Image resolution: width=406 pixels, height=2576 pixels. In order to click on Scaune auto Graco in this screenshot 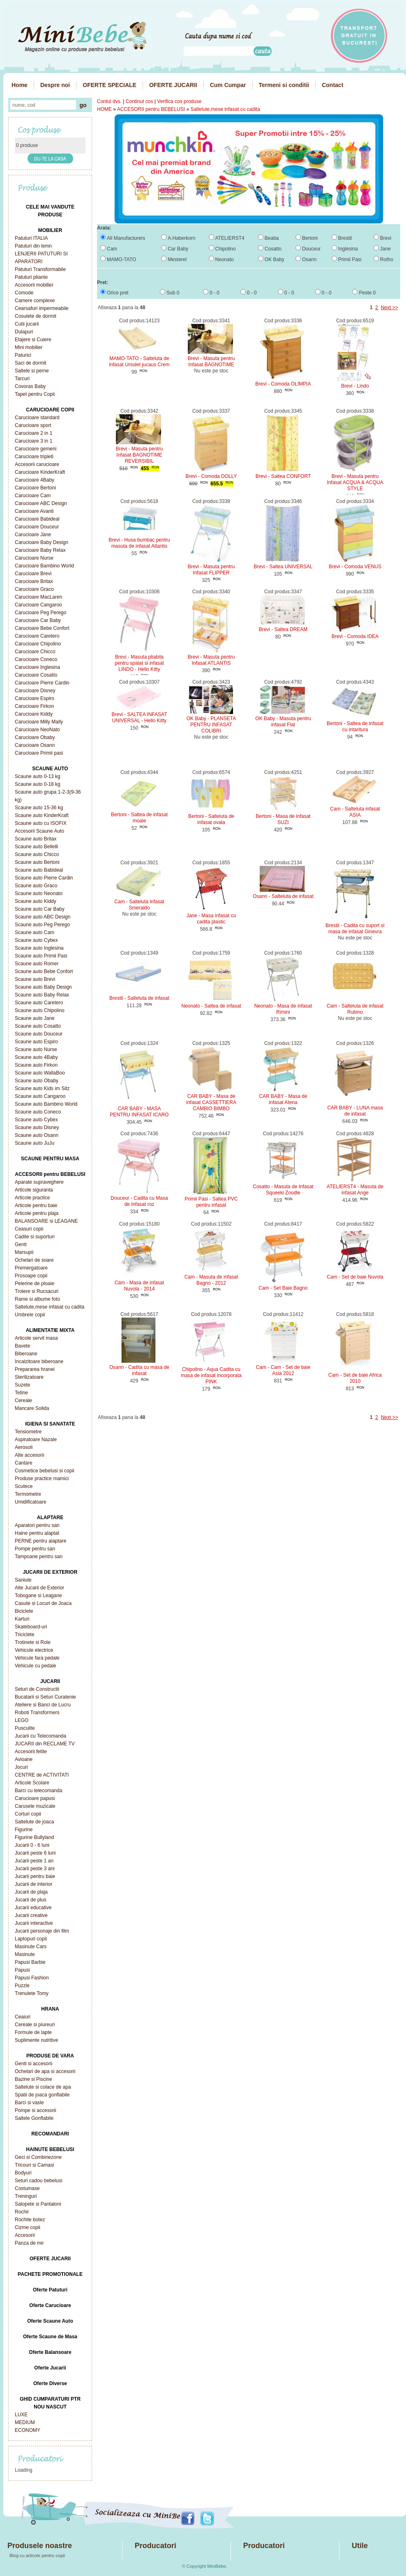, I will do `click(36, 886)`.